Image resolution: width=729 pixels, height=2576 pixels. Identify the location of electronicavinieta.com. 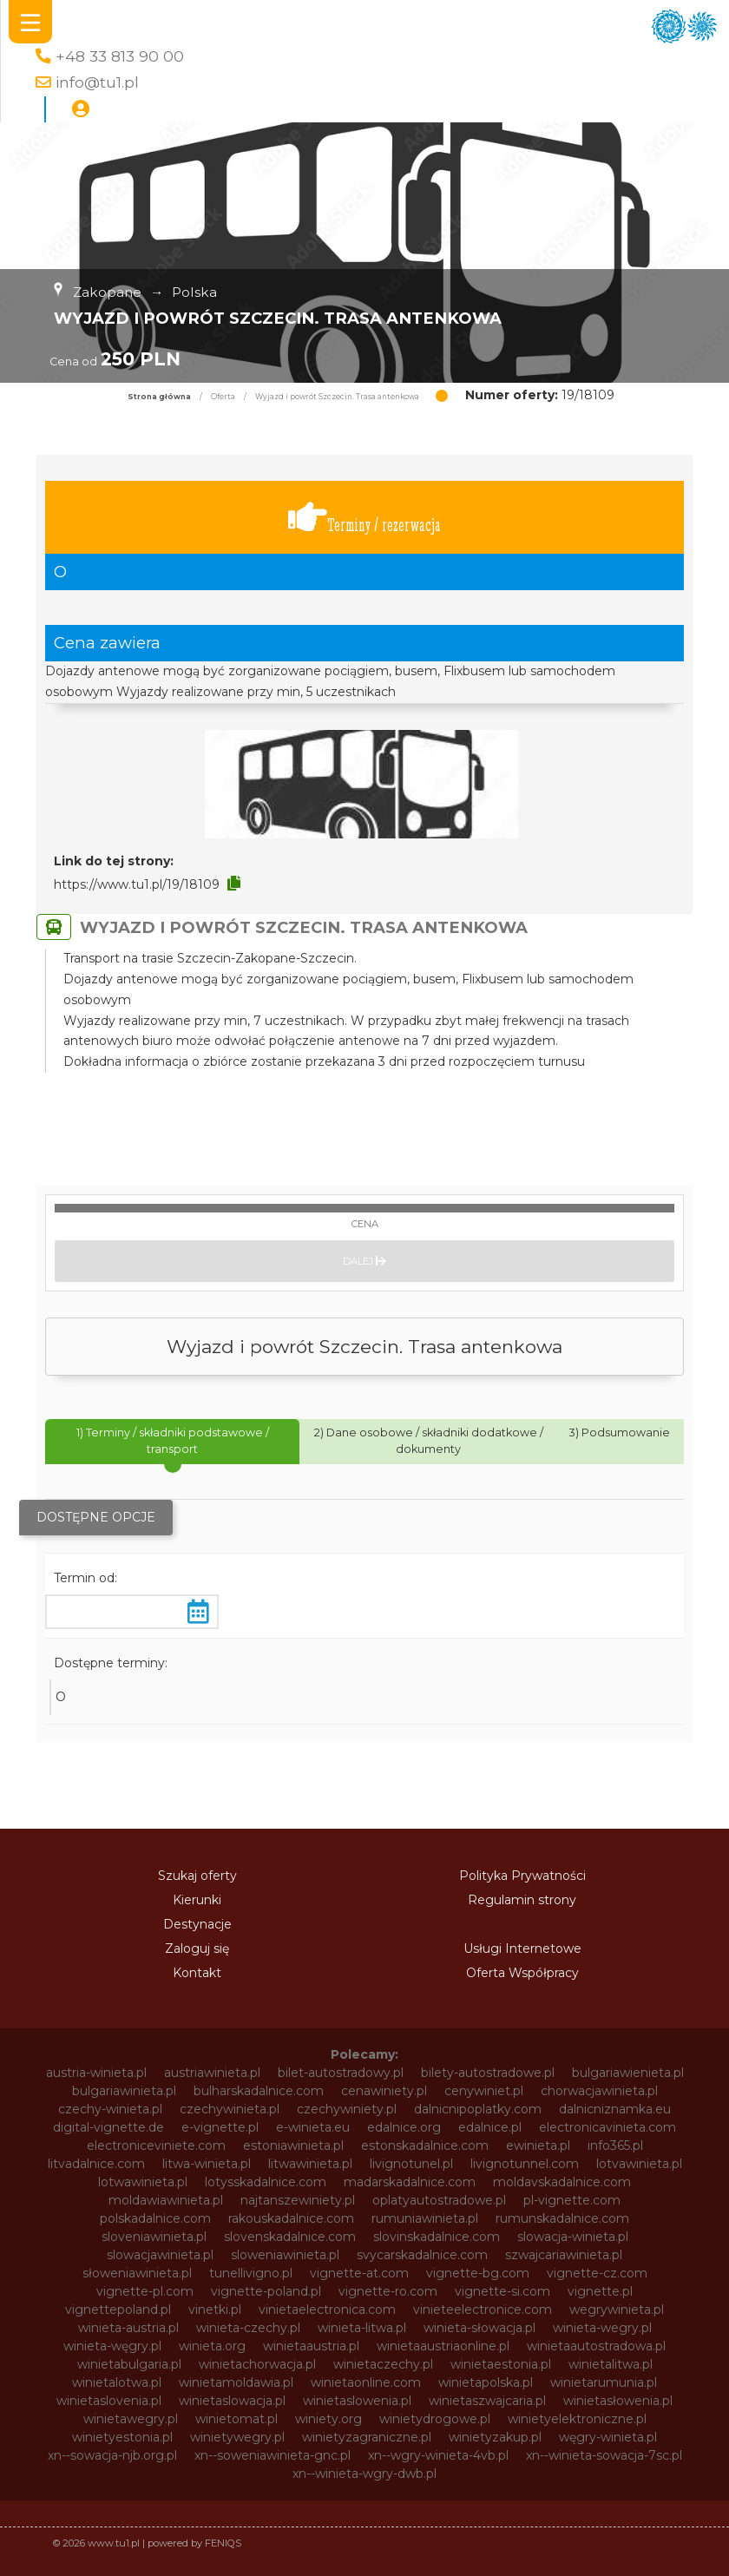
(607, 2127).